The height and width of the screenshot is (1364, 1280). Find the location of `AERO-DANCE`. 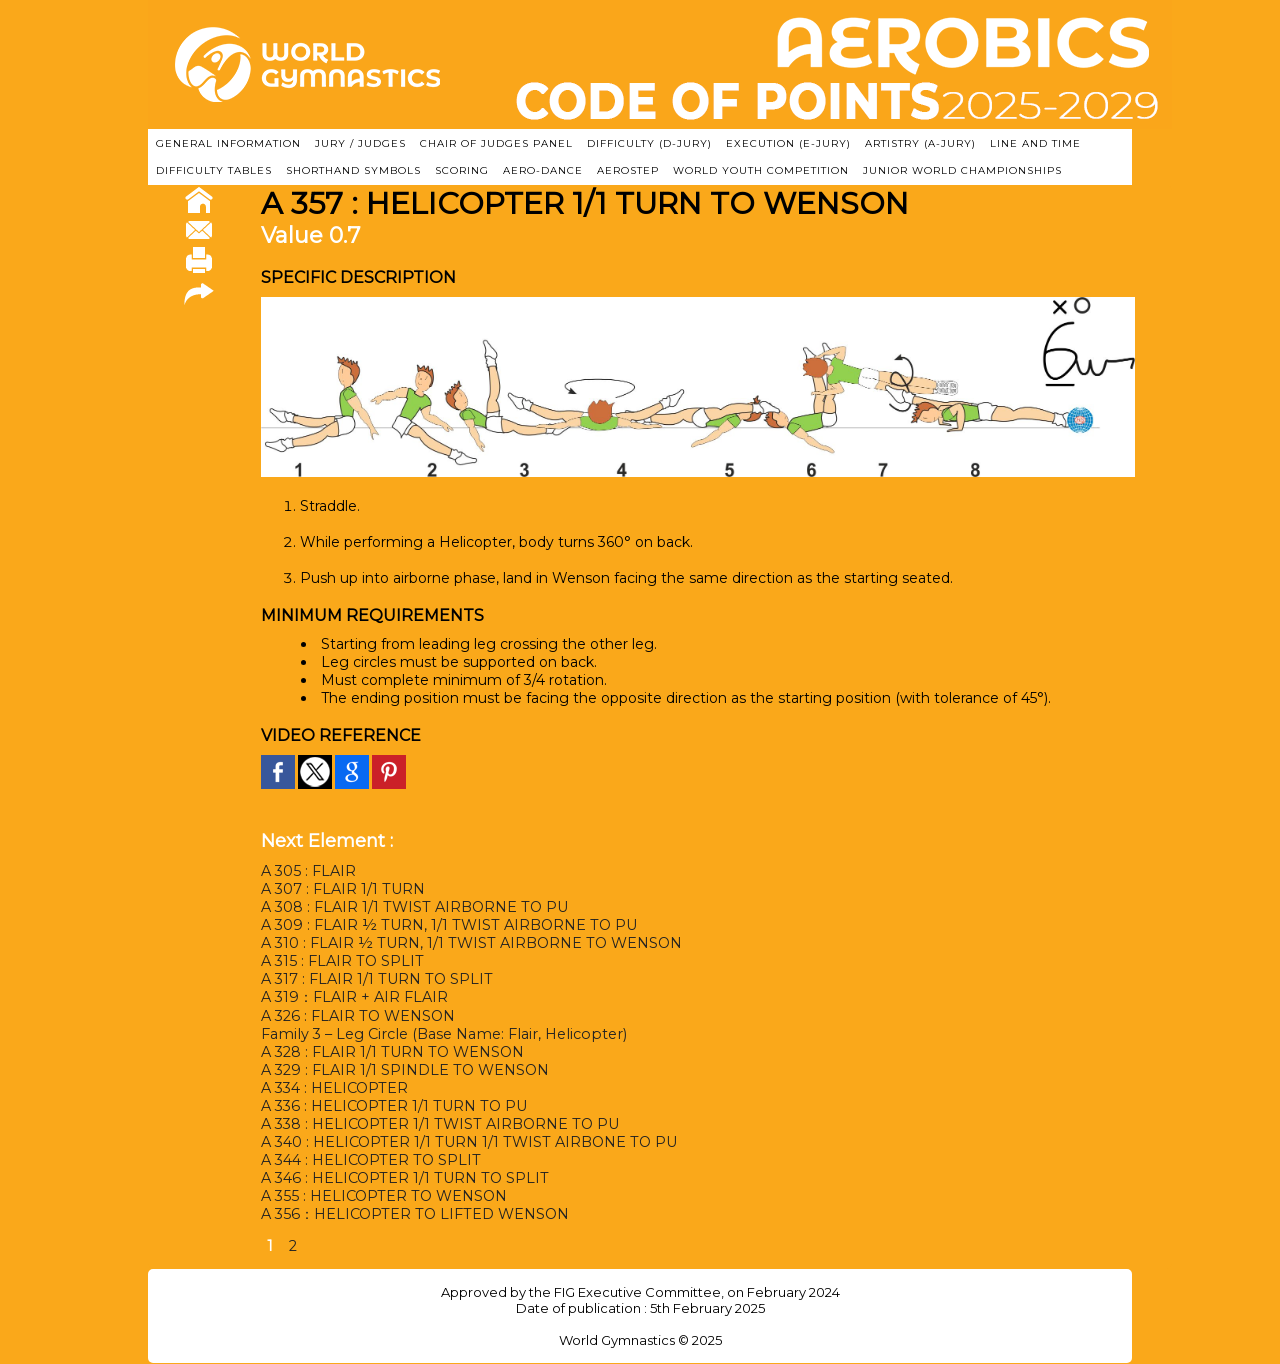

AERO-DANCE is located at coordinates (543, 170).